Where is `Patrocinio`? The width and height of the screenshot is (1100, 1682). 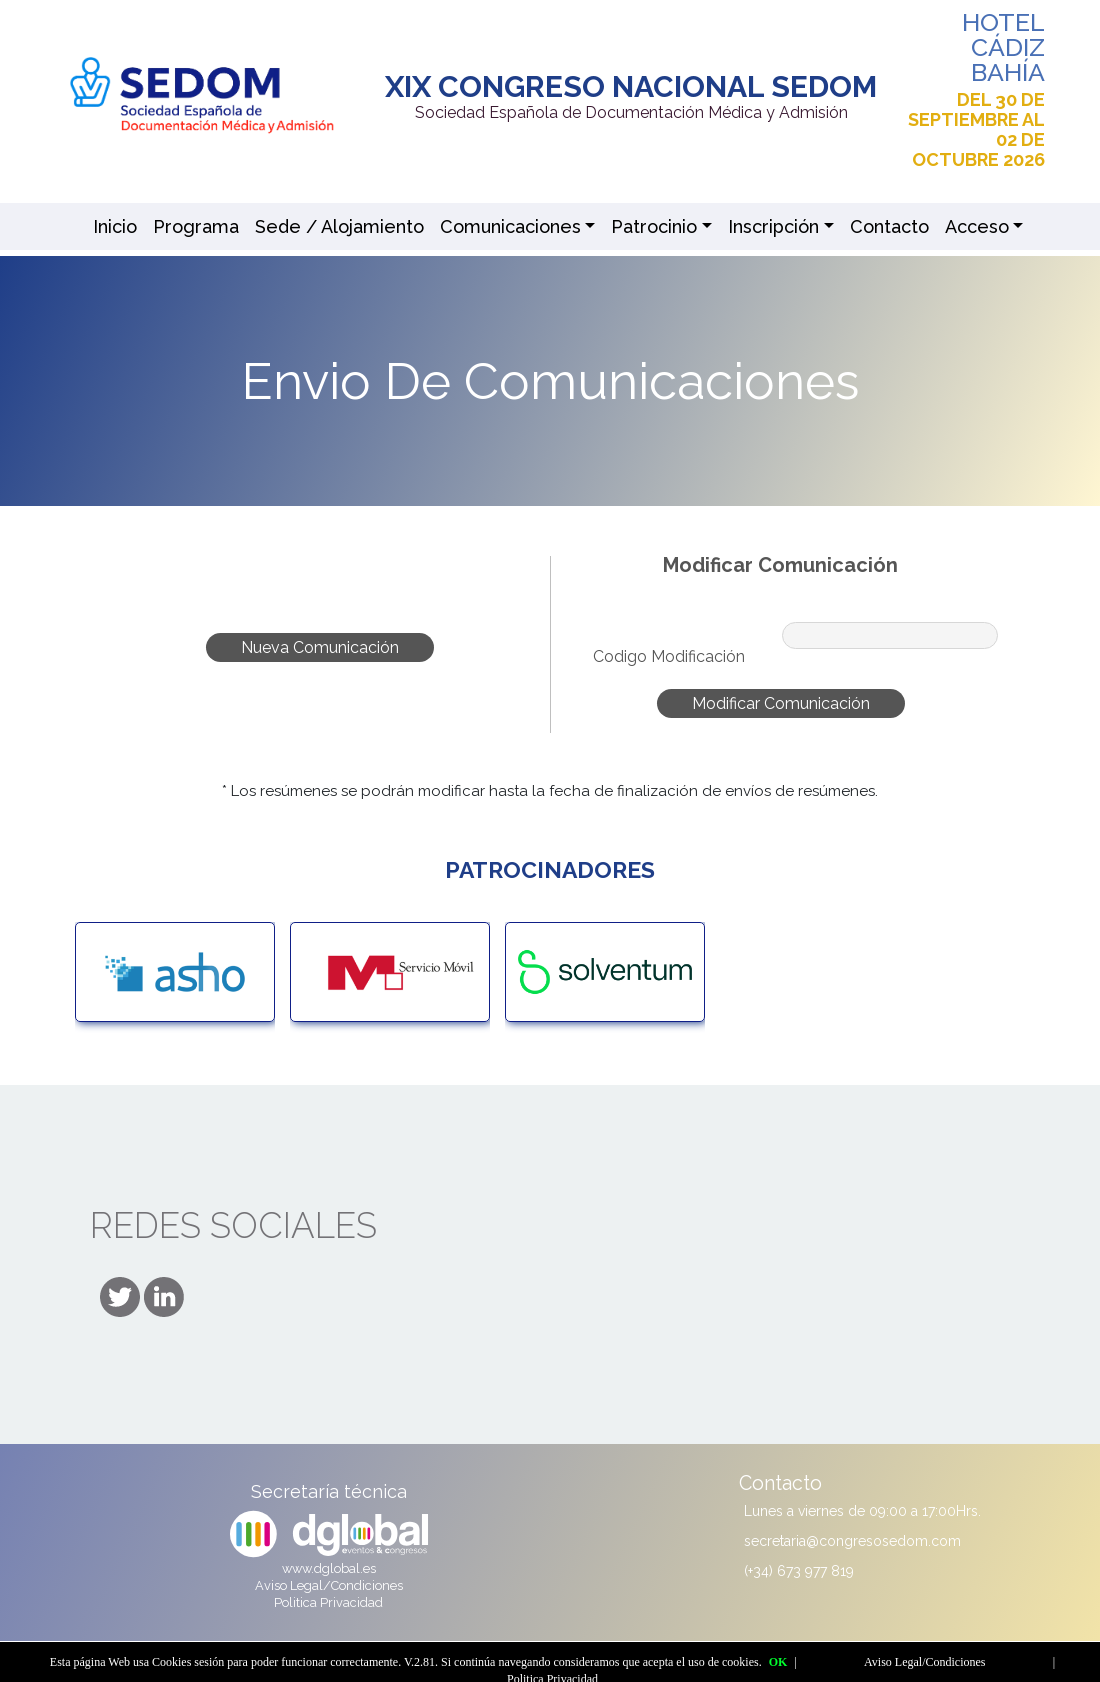 Patrocinio is located at coordinates (654, 226).